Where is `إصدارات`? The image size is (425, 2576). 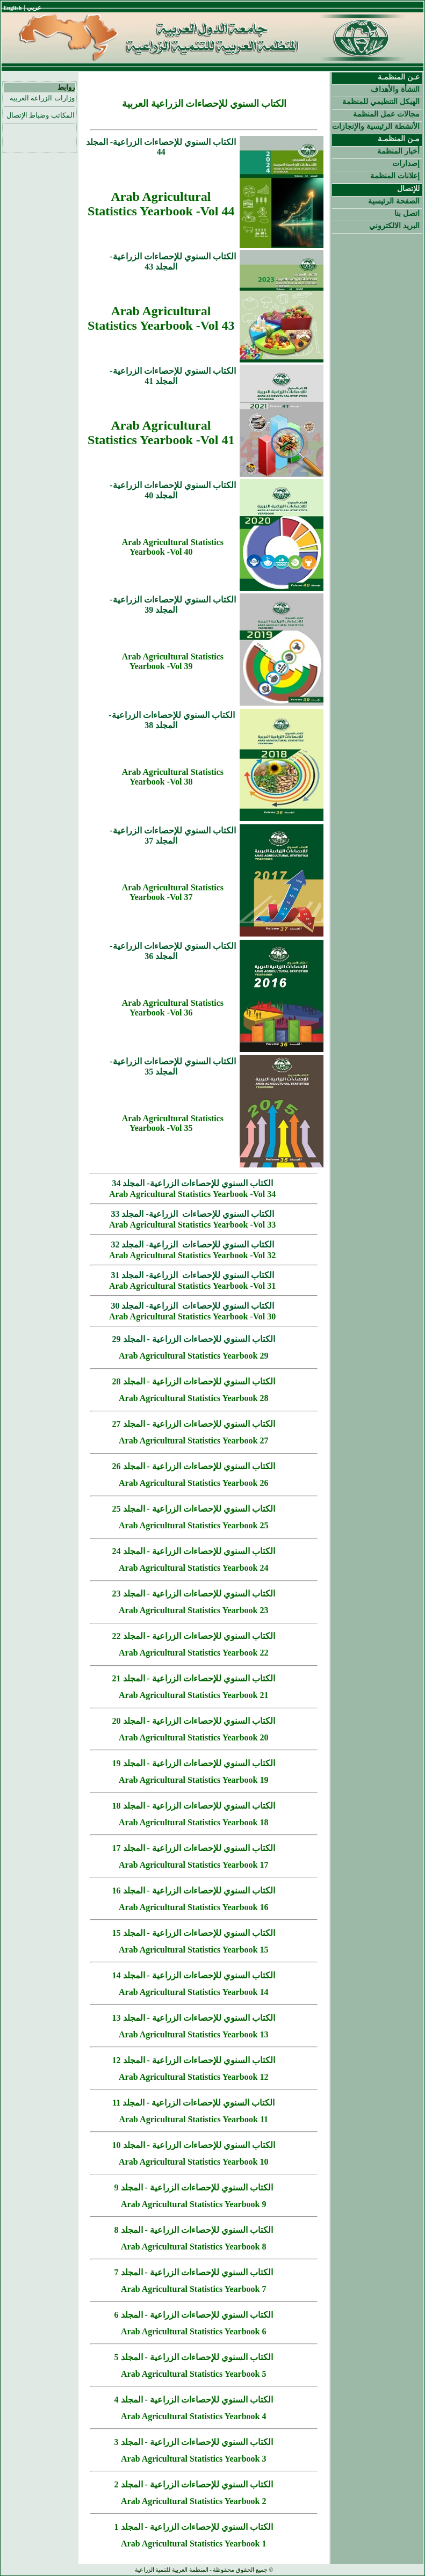
إصدارات is located at coordinates (406, 163).